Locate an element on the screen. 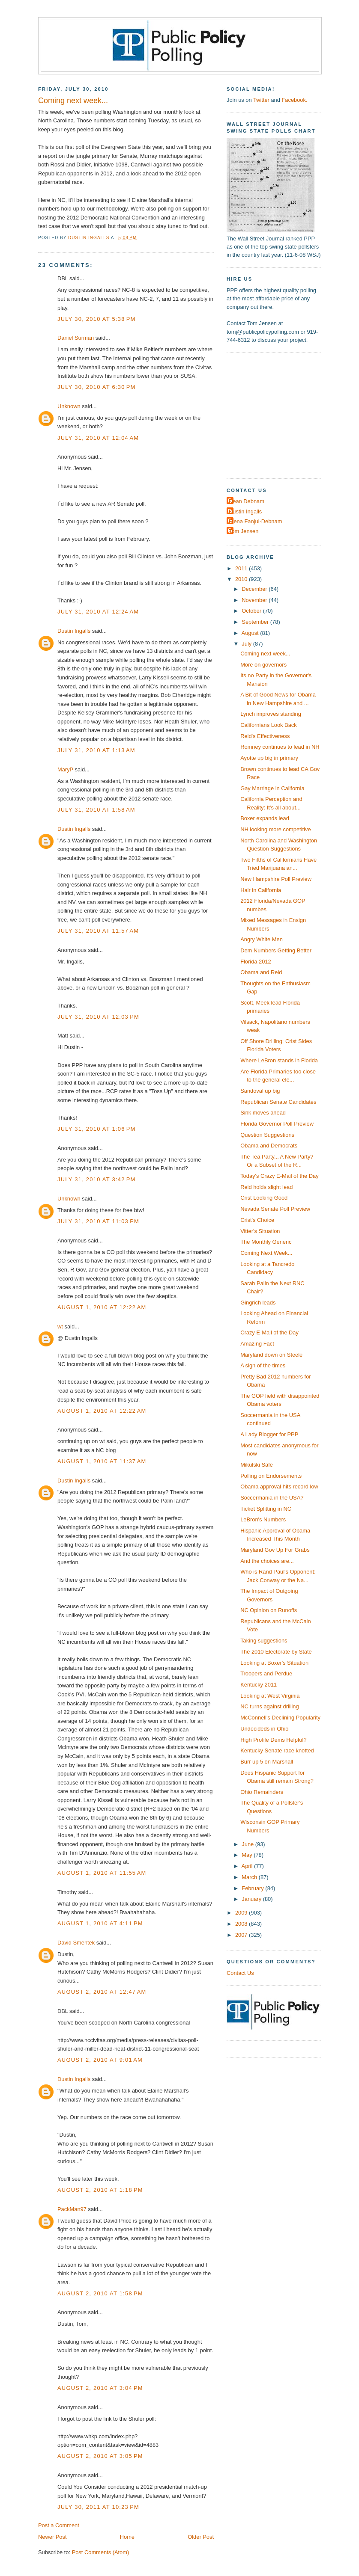  July 30, 2010 at 6:30 PM is located at coordinates (96, 387).